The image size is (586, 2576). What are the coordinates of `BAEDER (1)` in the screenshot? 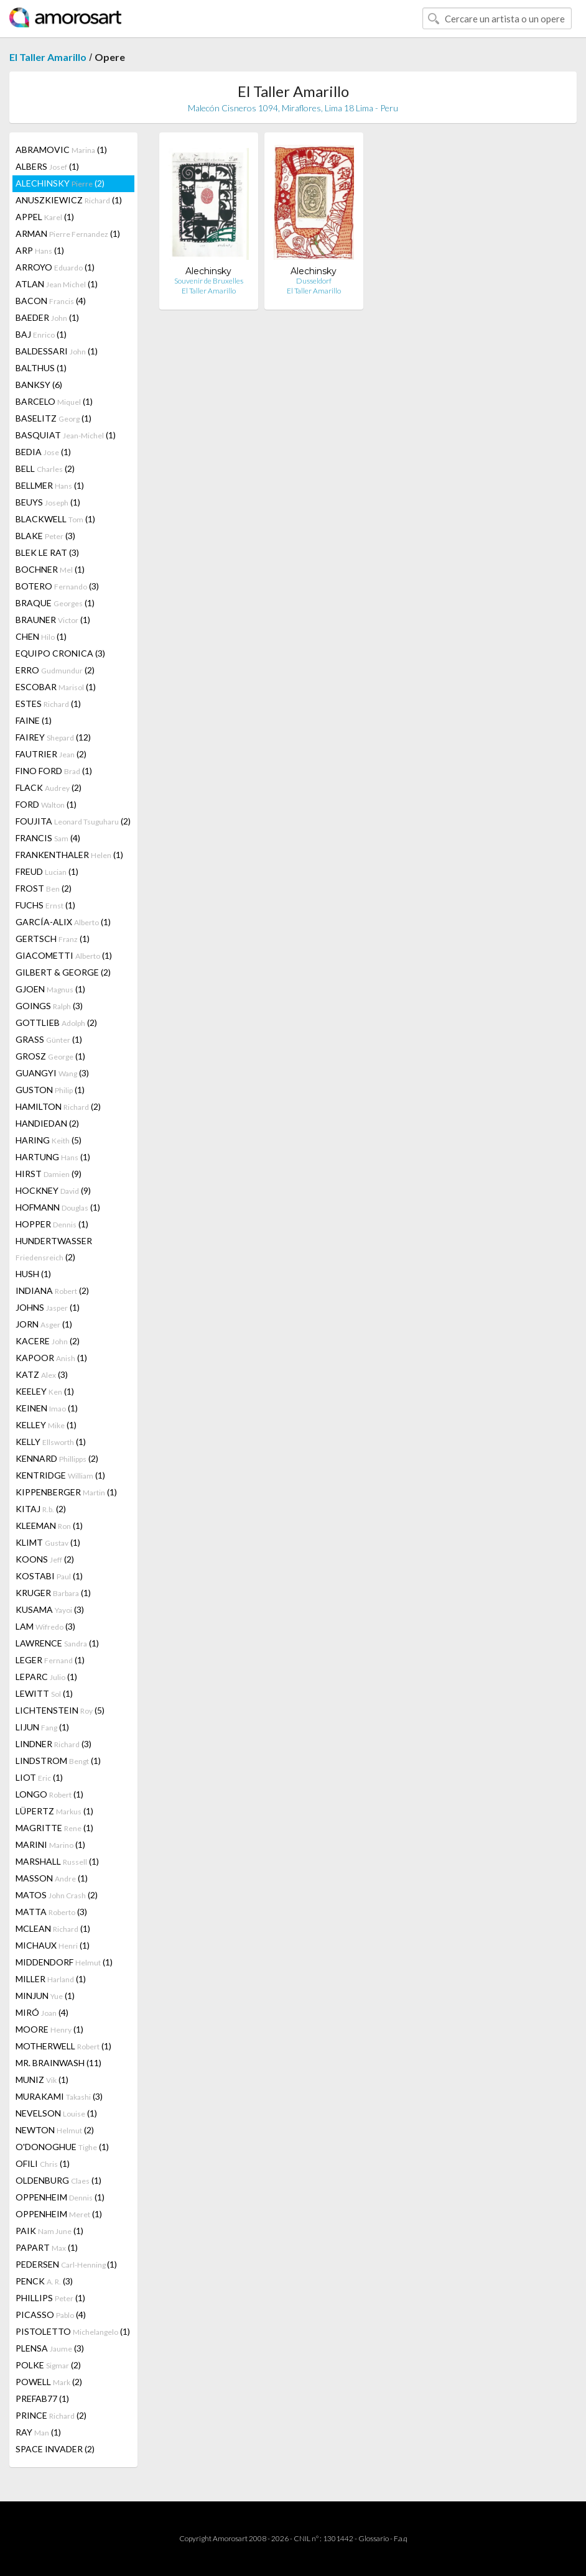 It's located at (47, 317).